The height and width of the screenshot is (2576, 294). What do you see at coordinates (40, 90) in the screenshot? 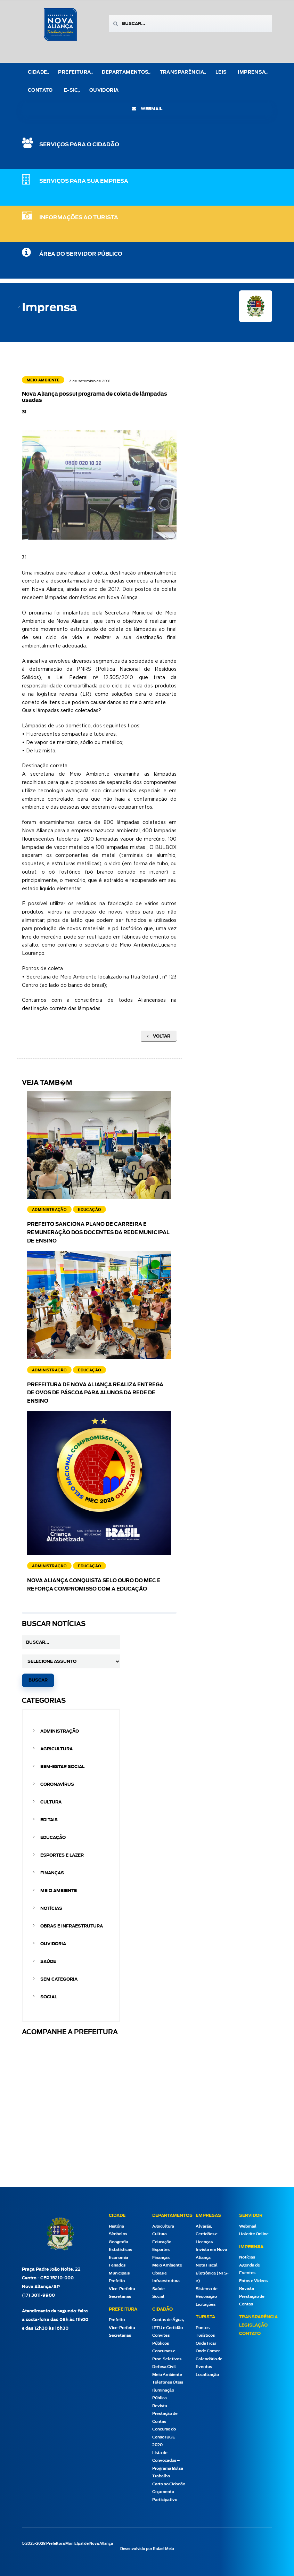
I see `Contato` at bounding box center [40, 90].